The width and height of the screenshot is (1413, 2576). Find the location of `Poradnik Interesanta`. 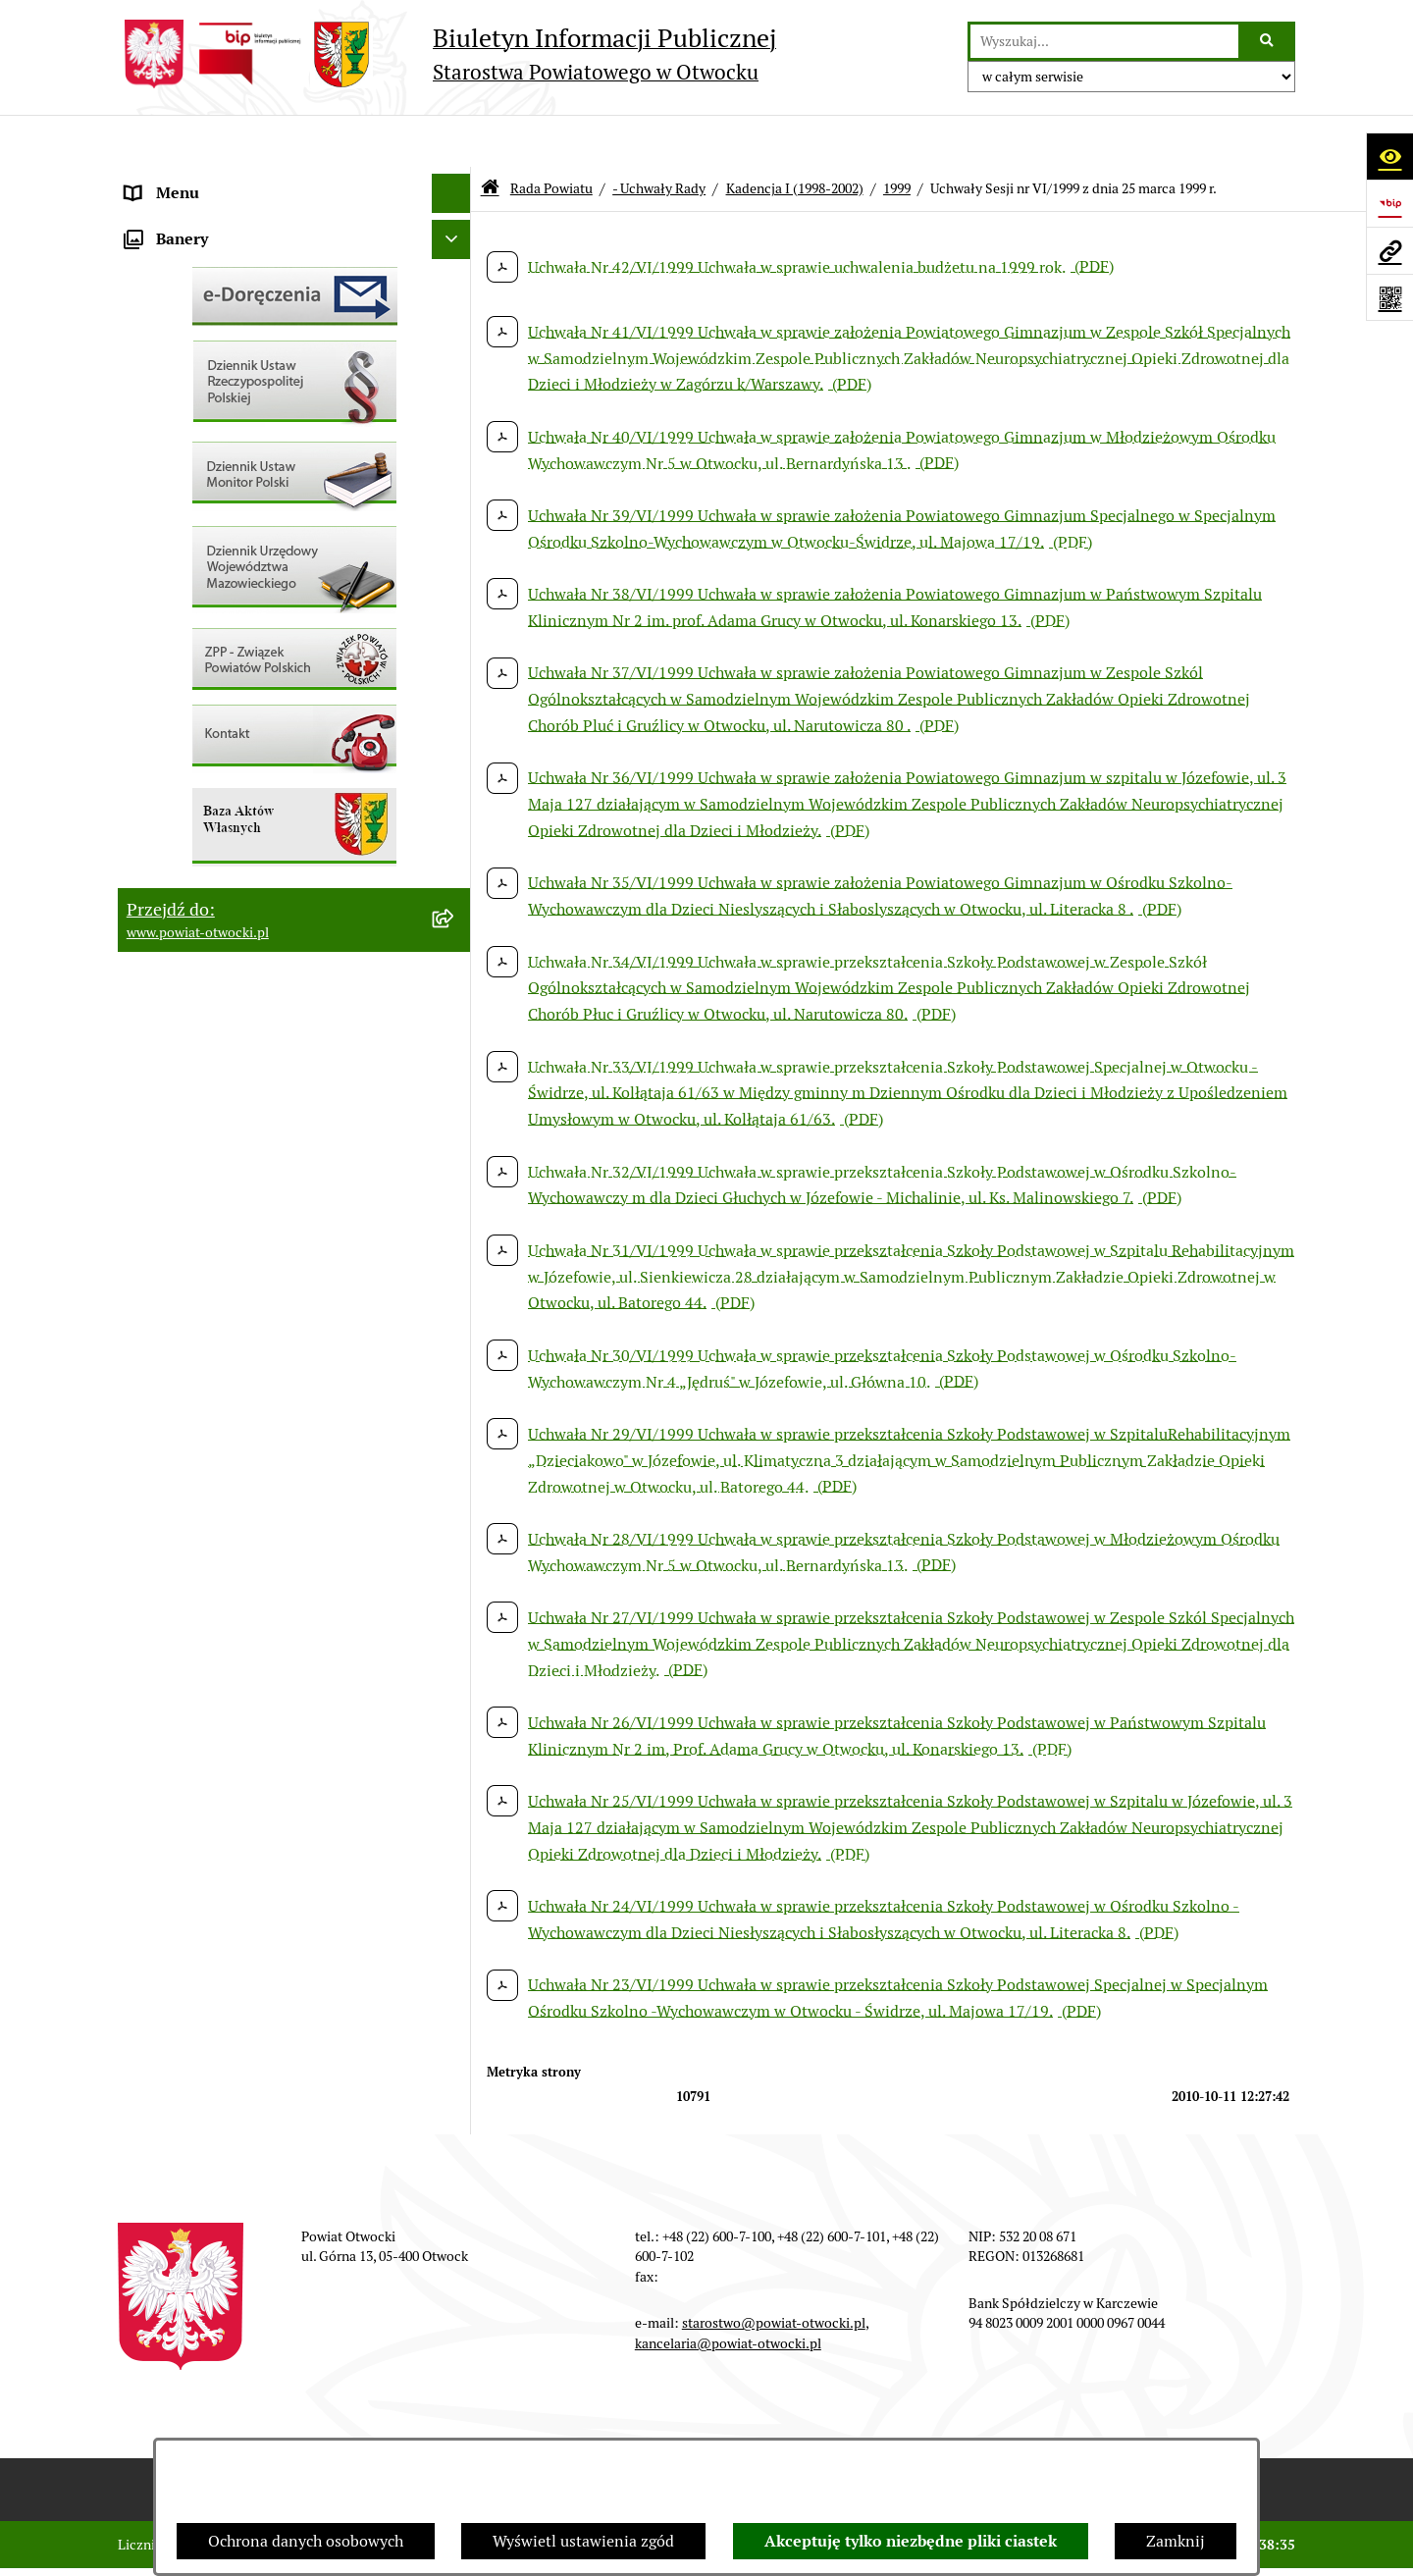

Poradnik Interesanta is located at coordinates (200, 298).